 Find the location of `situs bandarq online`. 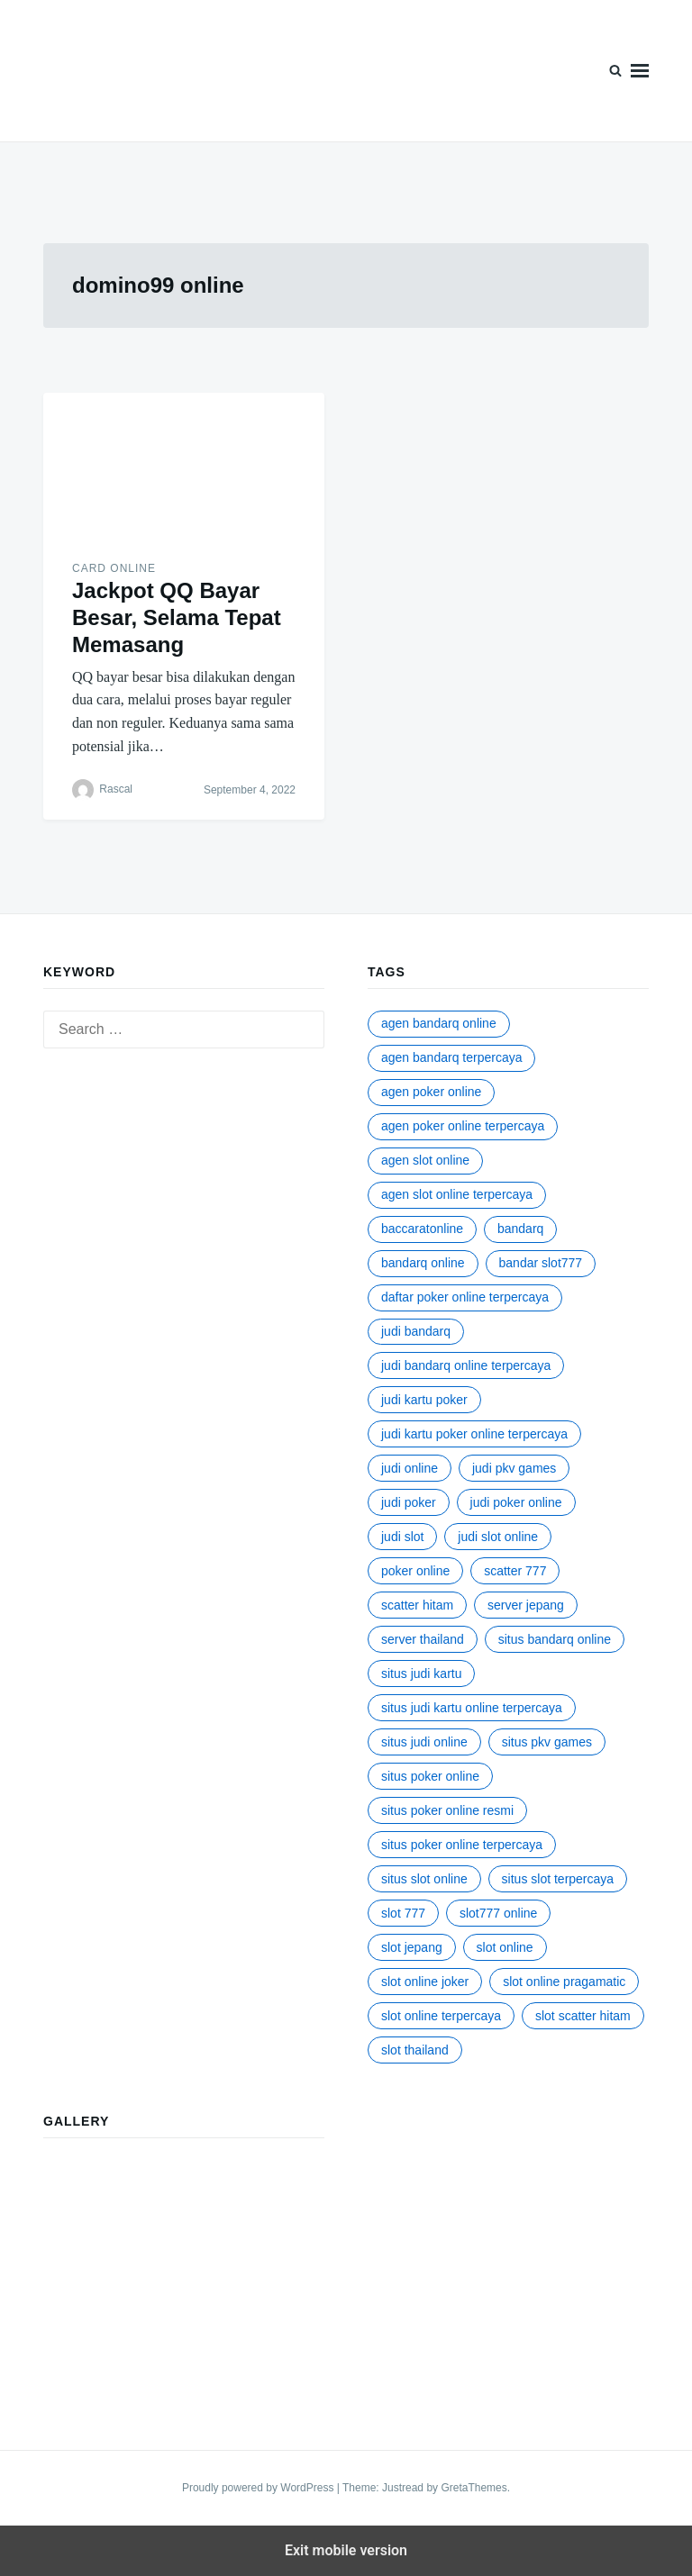

situs bandarq online is located at coordinates (554, 1639).